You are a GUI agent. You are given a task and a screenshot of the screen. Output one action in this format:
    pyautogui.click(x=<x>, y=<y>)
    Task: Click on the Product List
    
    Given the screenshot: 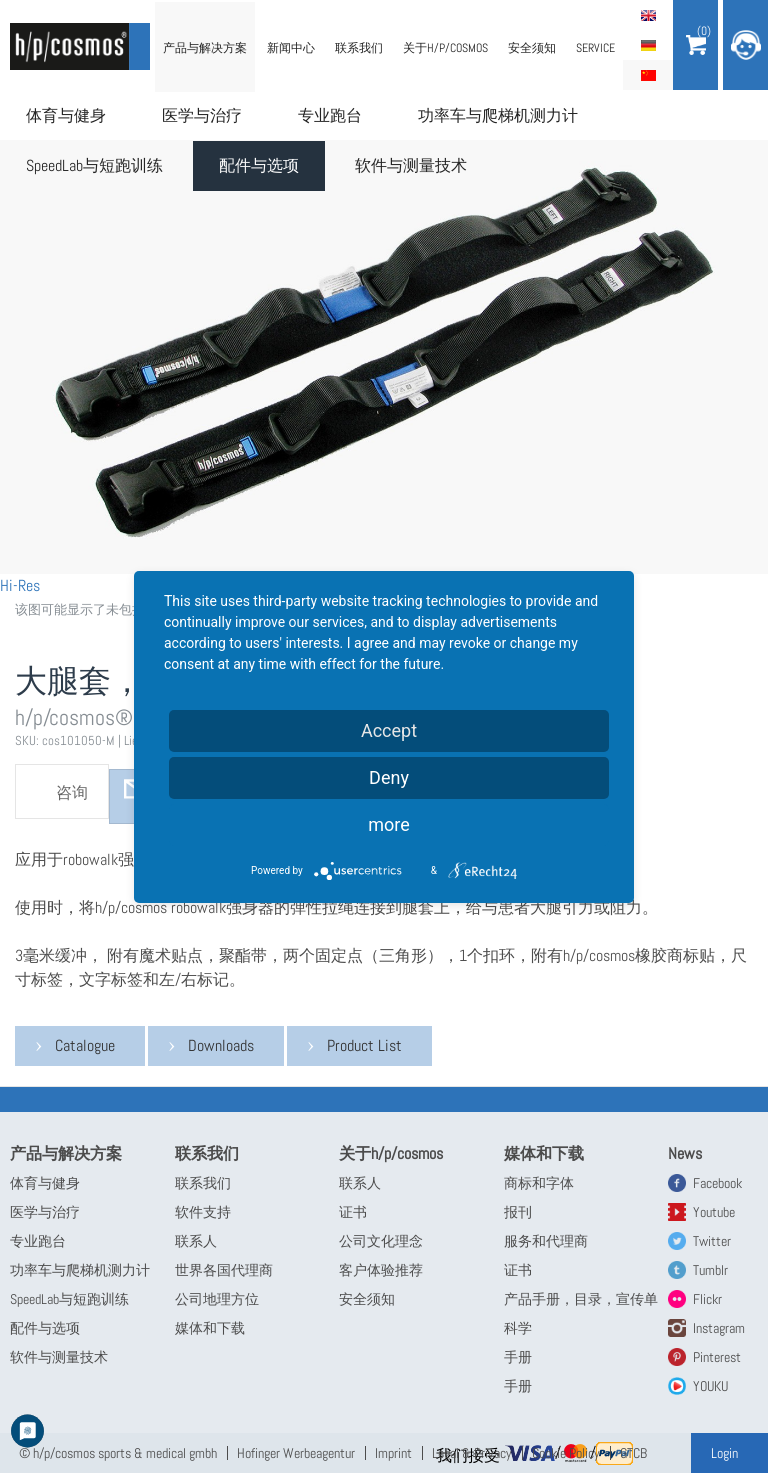 What is the action you would take?
    pyautogui.click(x=364, y=1045)
    